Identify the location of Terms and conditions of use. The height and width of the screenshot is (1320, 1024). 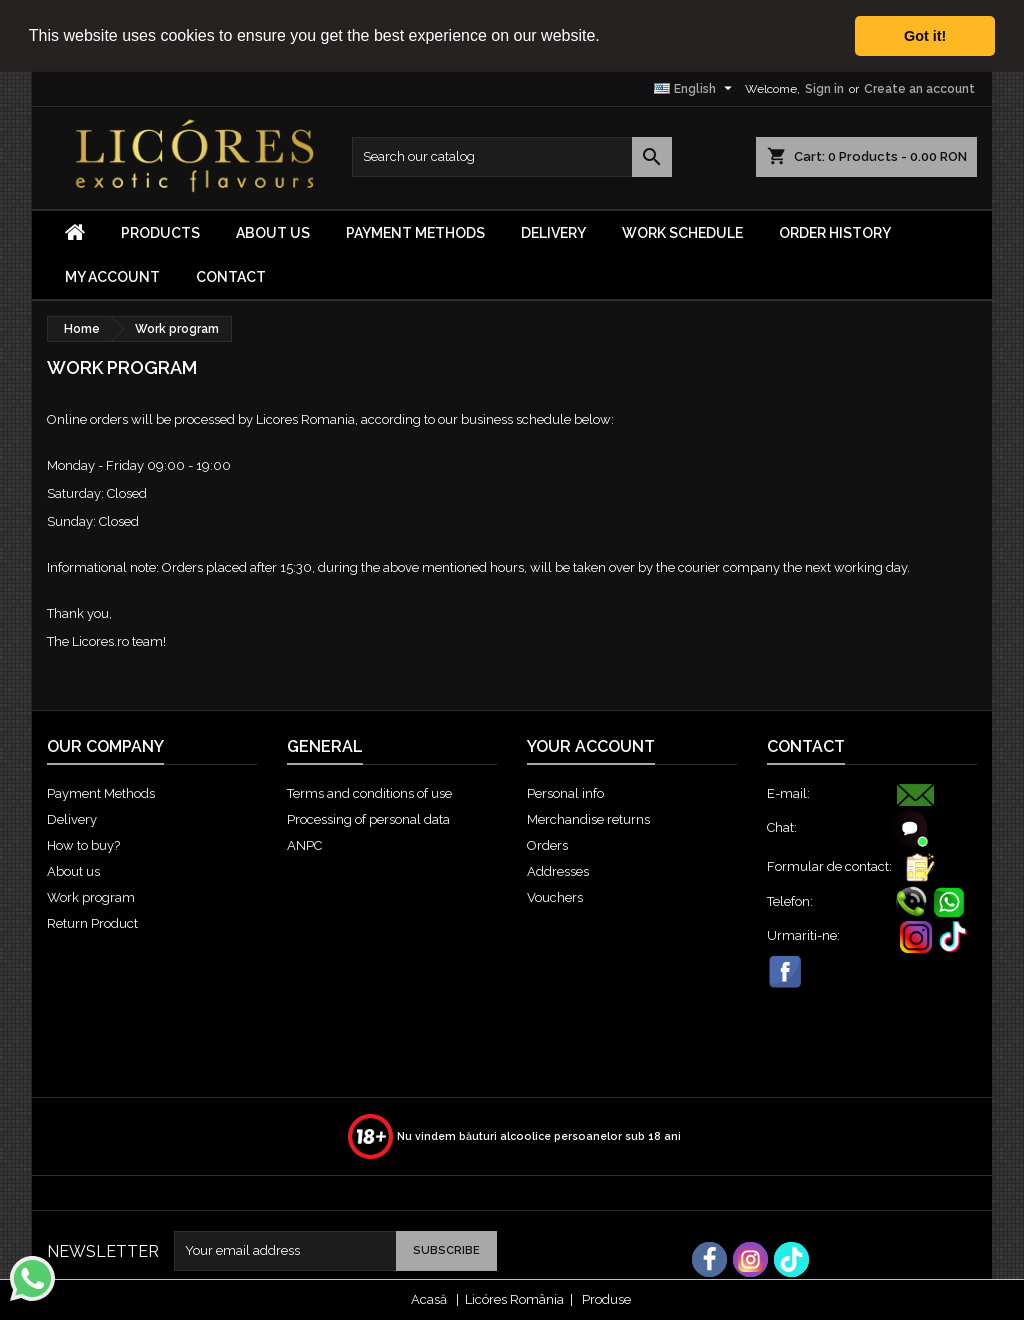
(369, 793).